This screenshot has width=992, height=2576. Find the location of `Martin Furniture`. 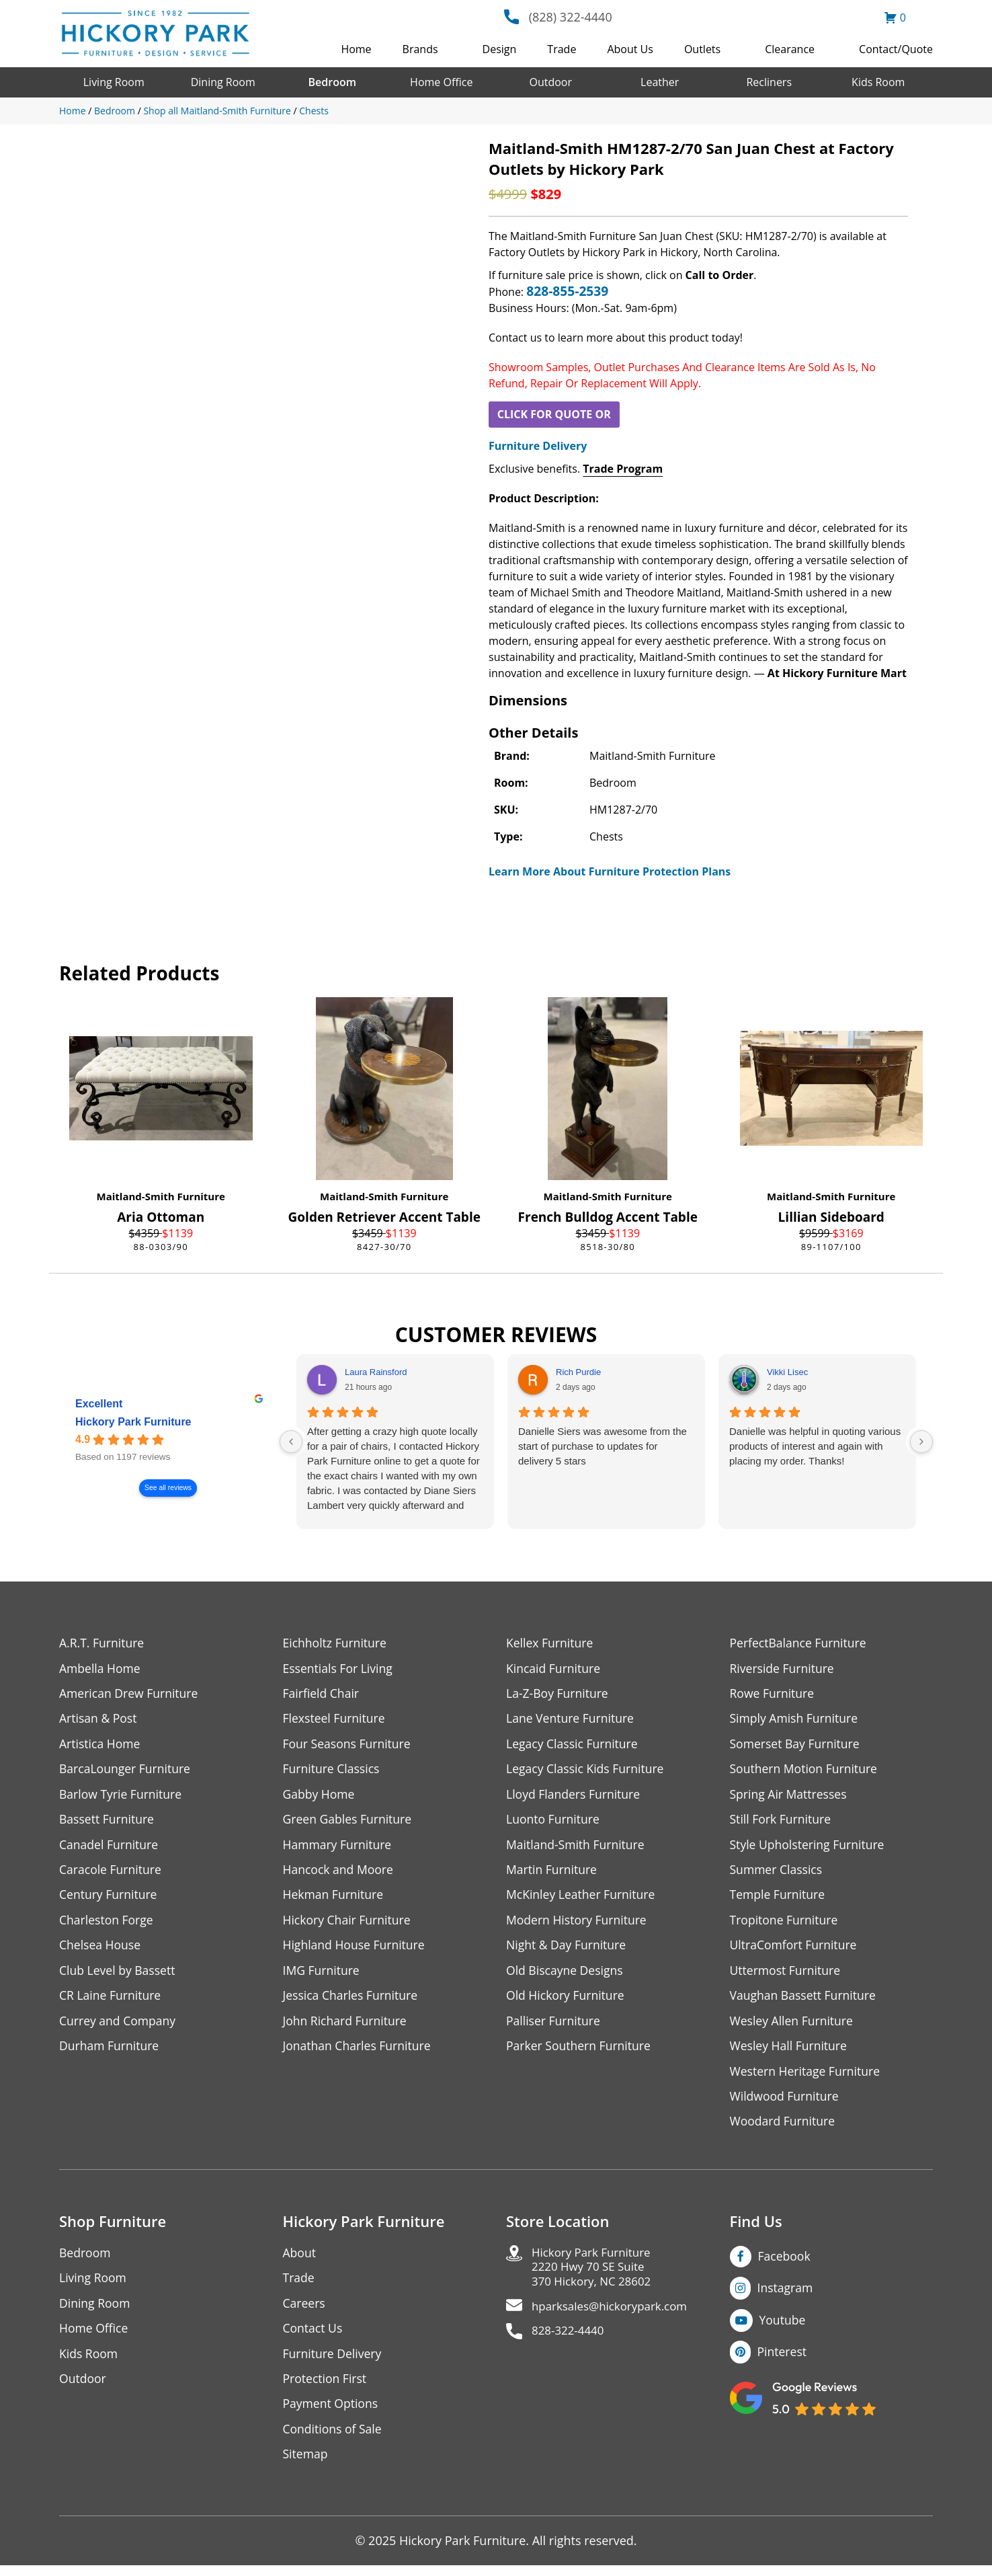

Martin Furniture is located at coordinates (552, 1873).